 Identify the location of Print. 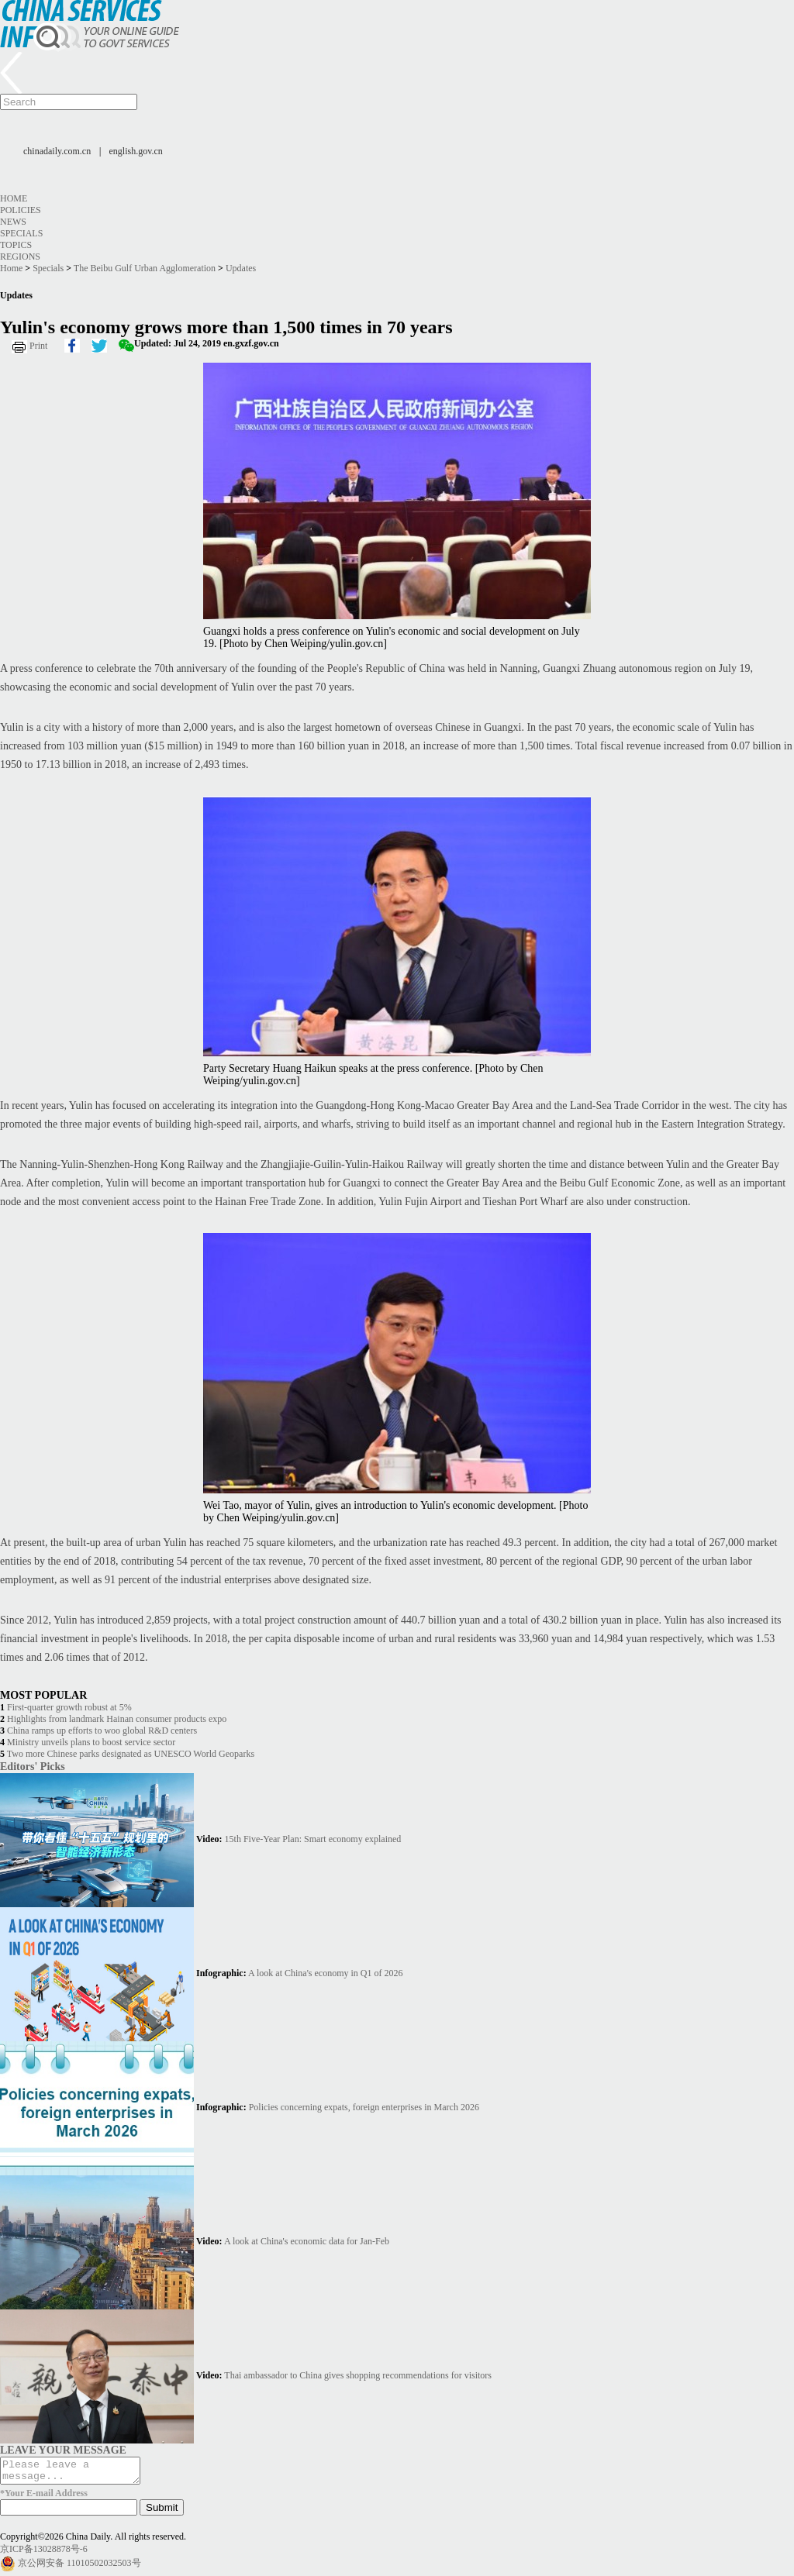
(38, 345).